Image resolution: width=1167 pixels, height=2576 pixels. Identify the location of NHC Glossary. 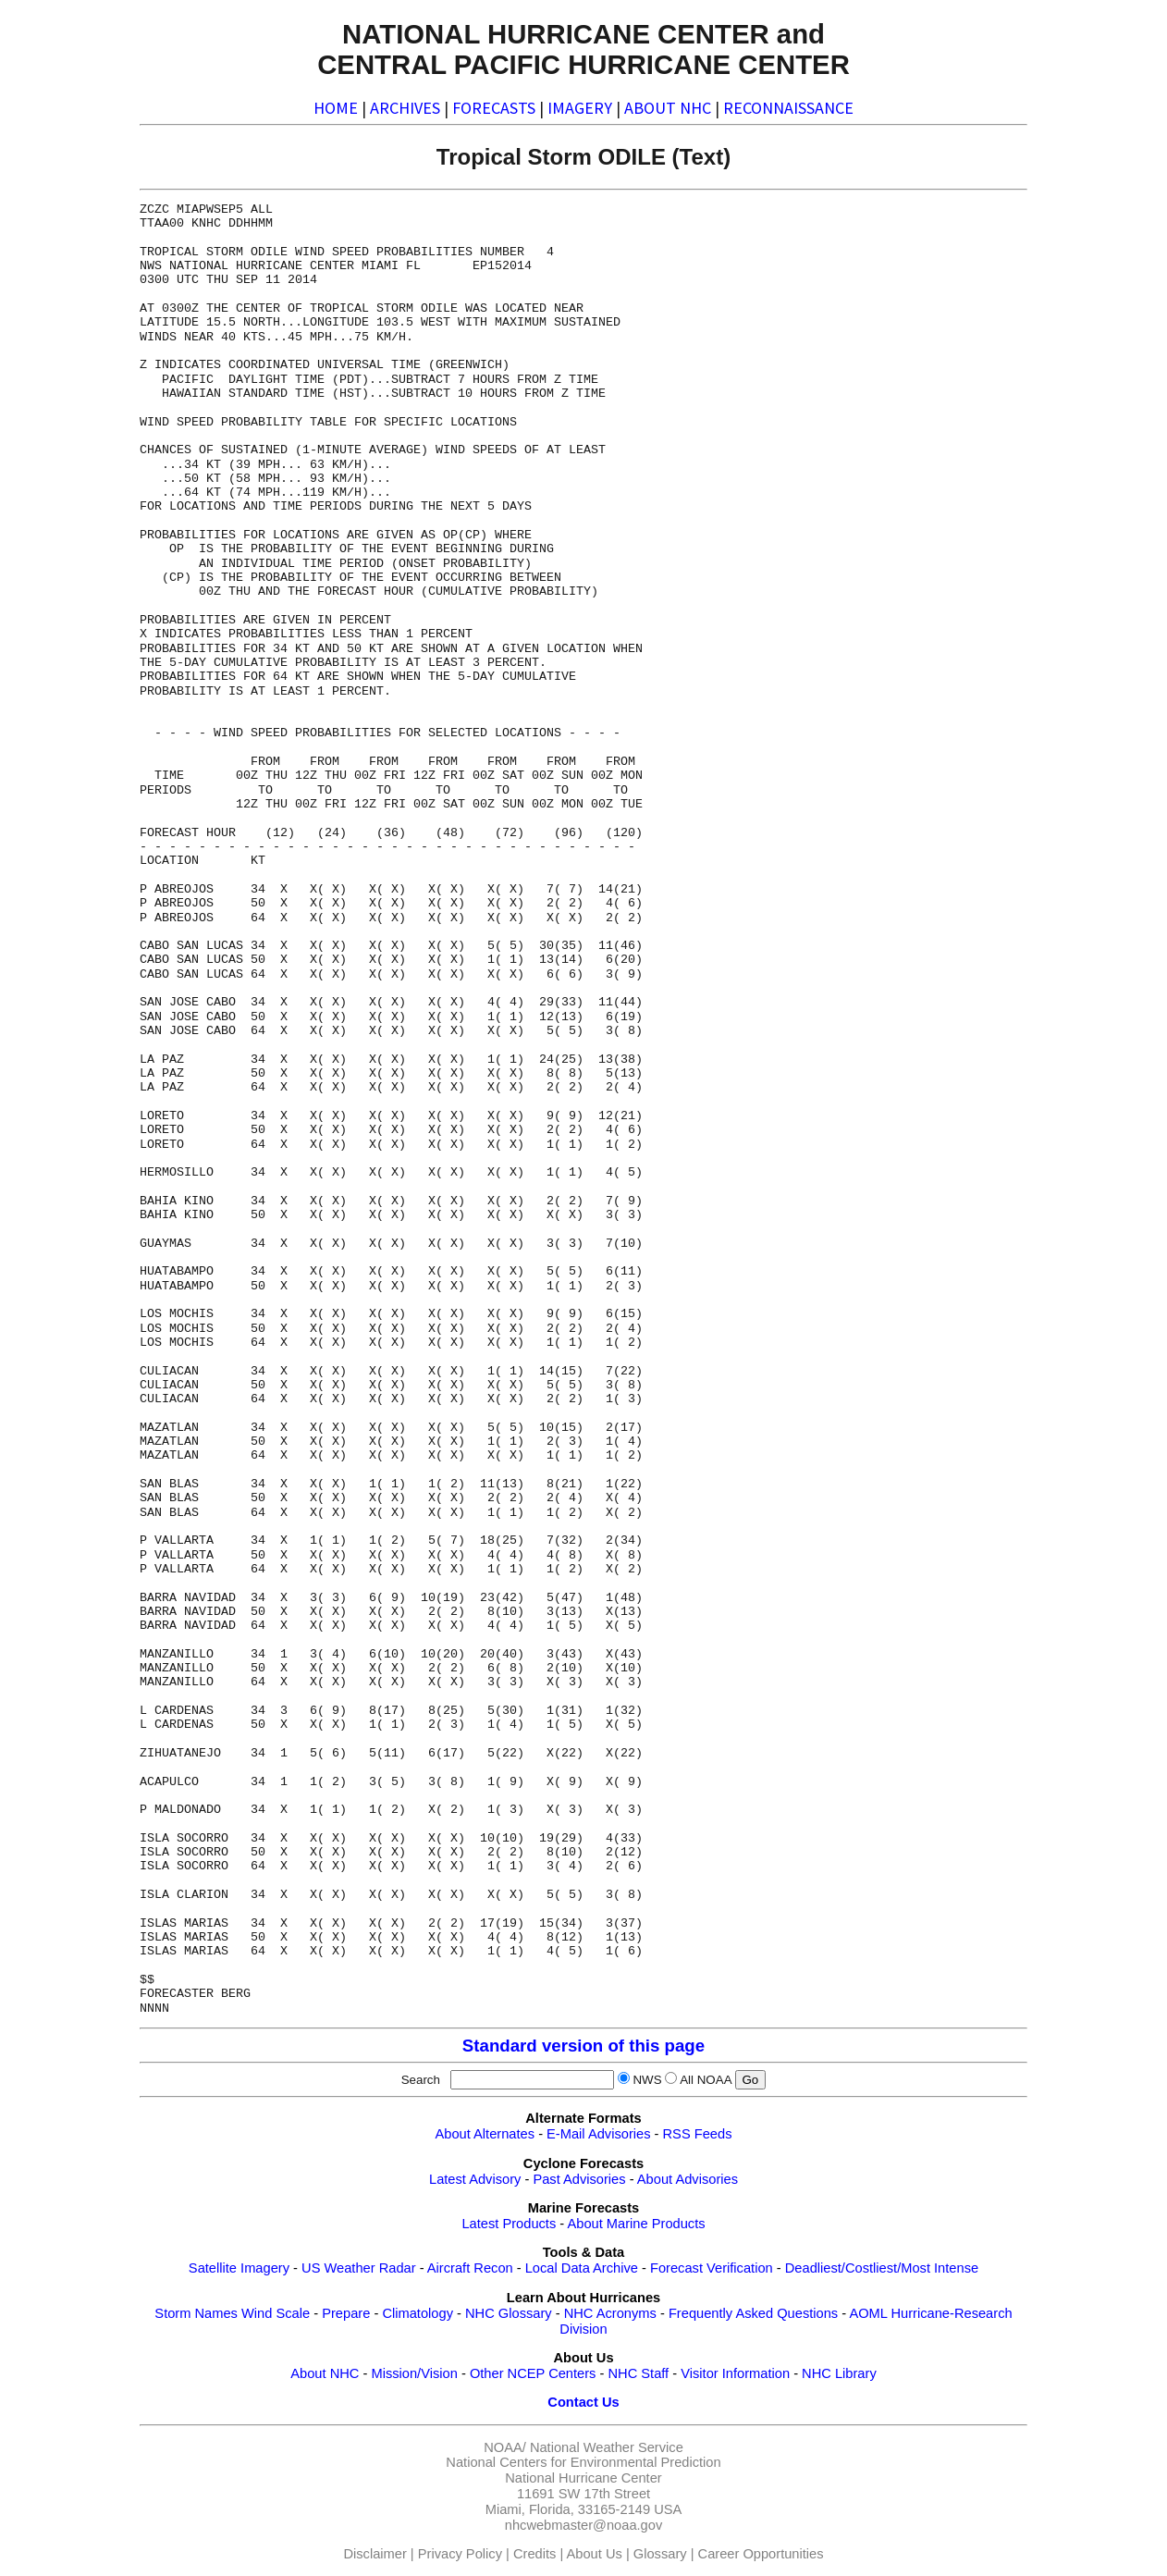
(508, 2313).